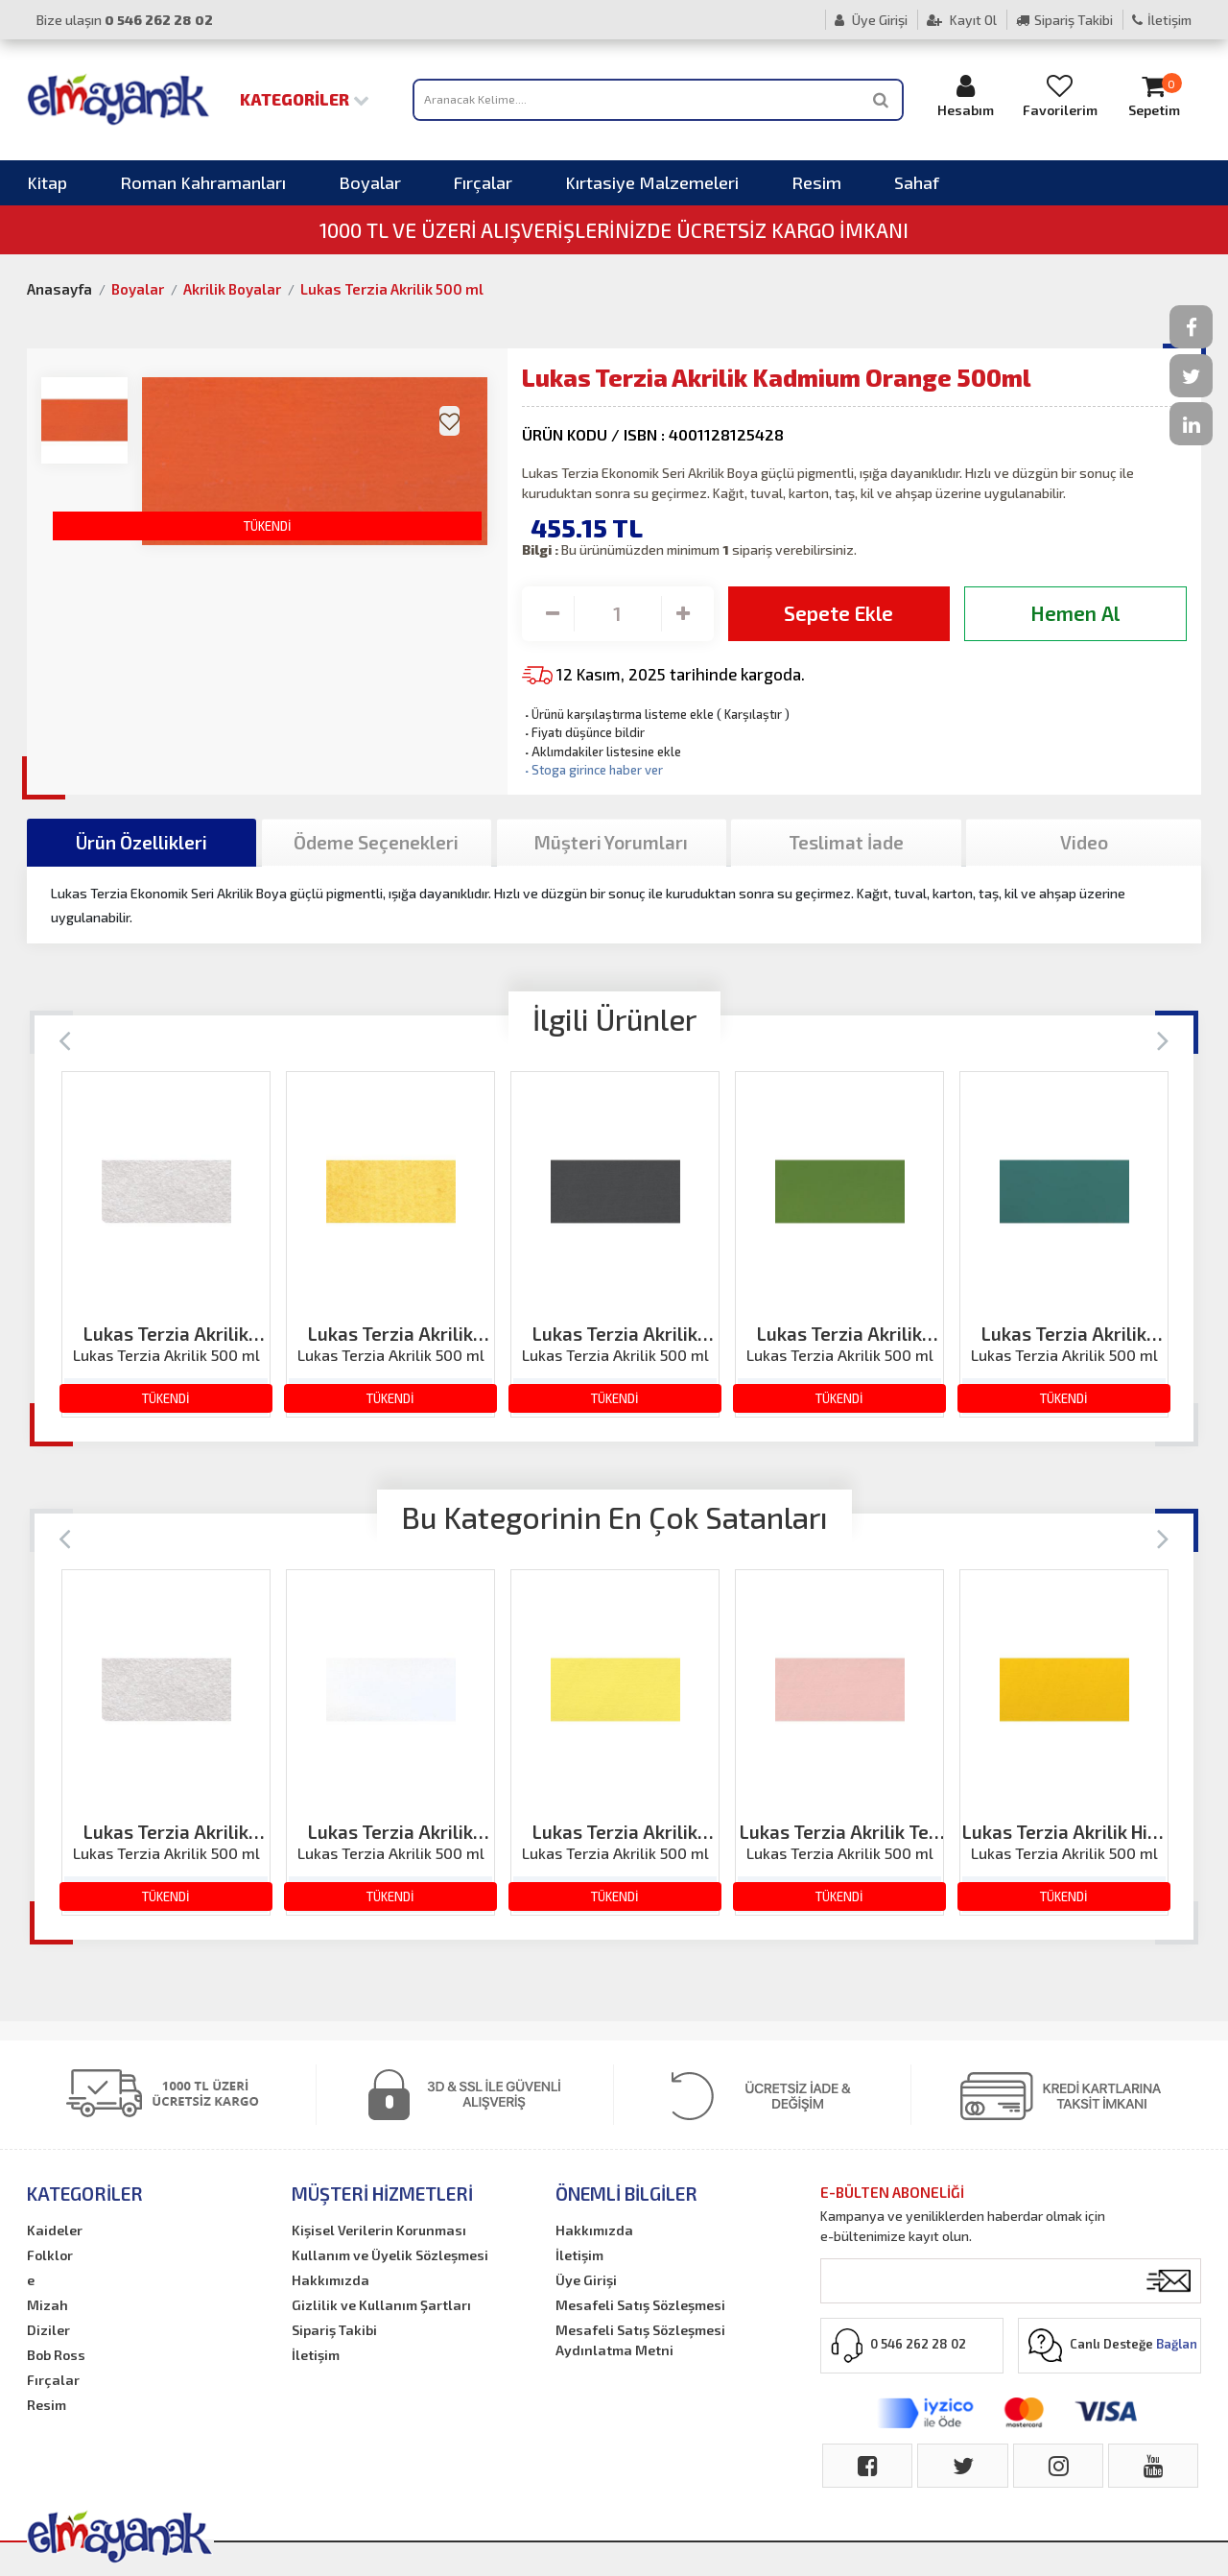 This screenshot has height=2576, width=1228. Describe the element at coordinates (916, 182) in the screenshot. I see `Sahaf` at that location.